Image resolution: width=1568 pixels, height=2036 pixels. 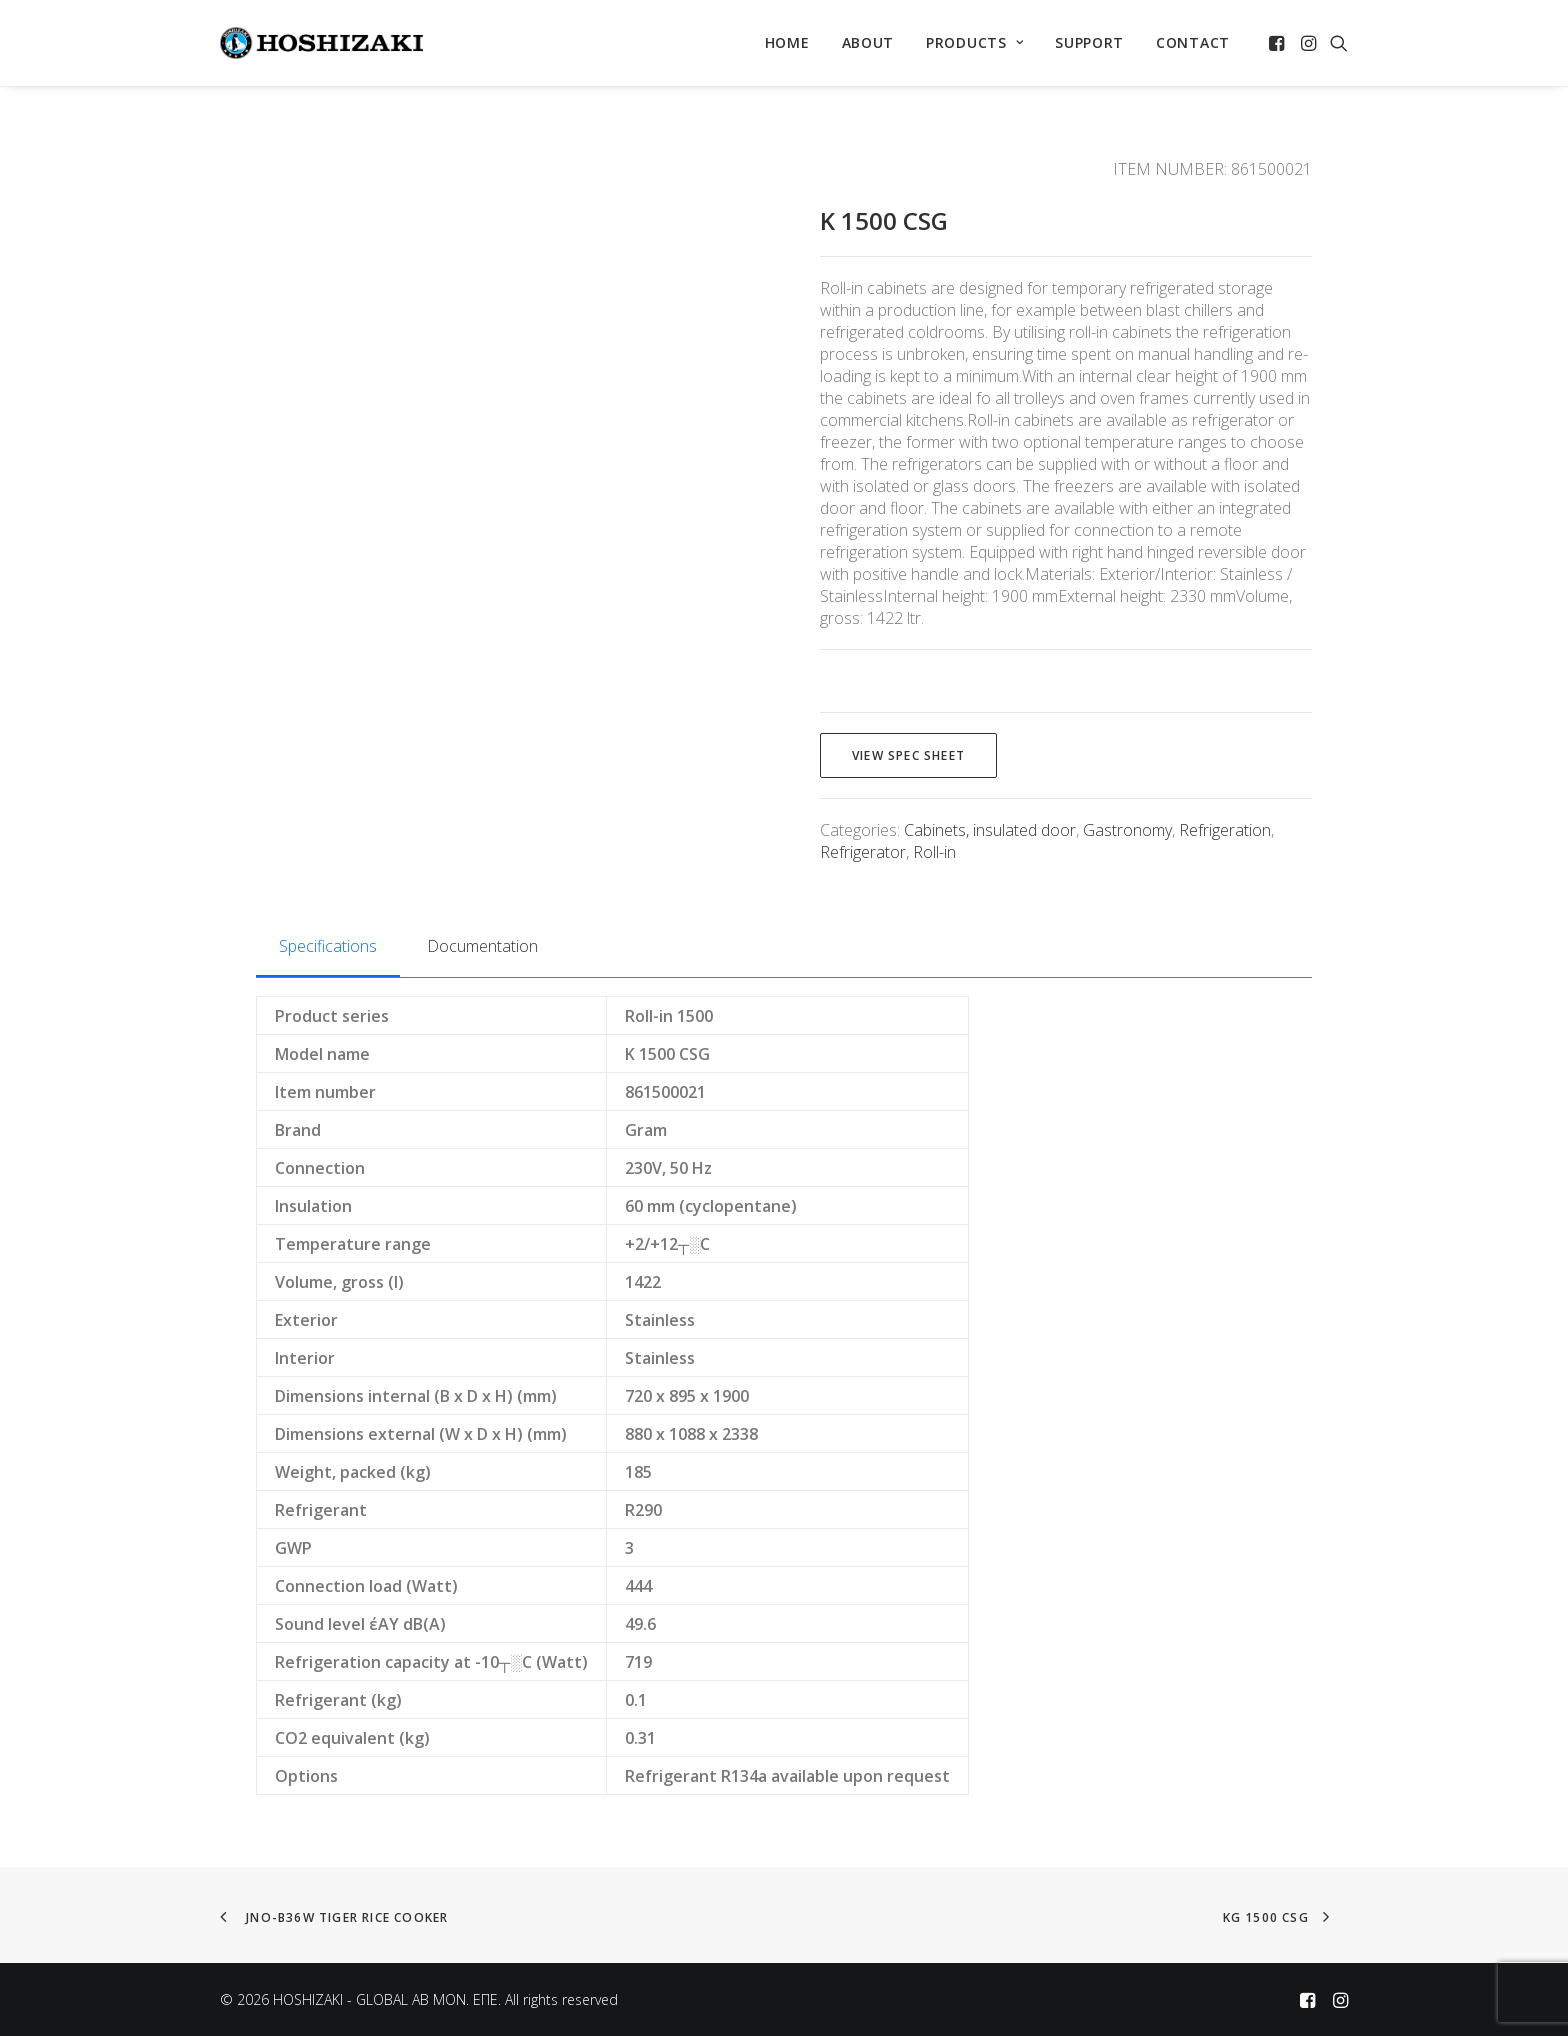 What do you see at coordinates (908, 755) in the screenshot?
I see `View spec sheet` at bounding box center [908, 755].